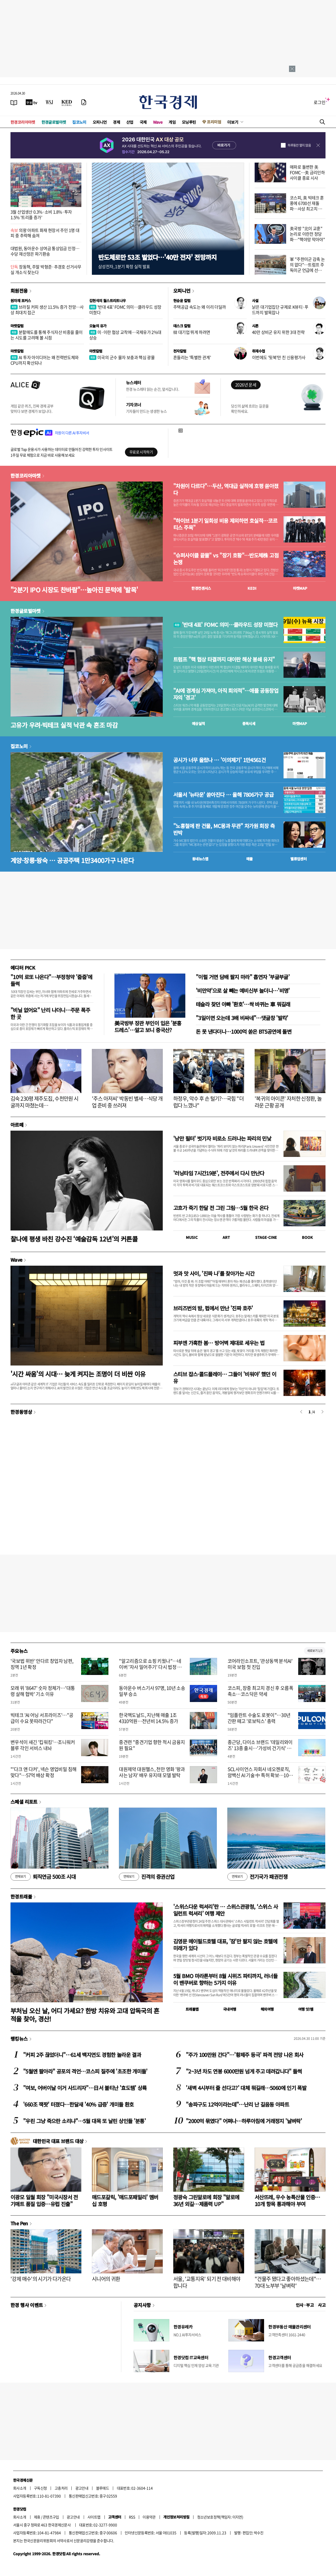 The height and width of the screenshot is (2576, 336). I want to click on 스페셜 리포트, so click(24, 1801).